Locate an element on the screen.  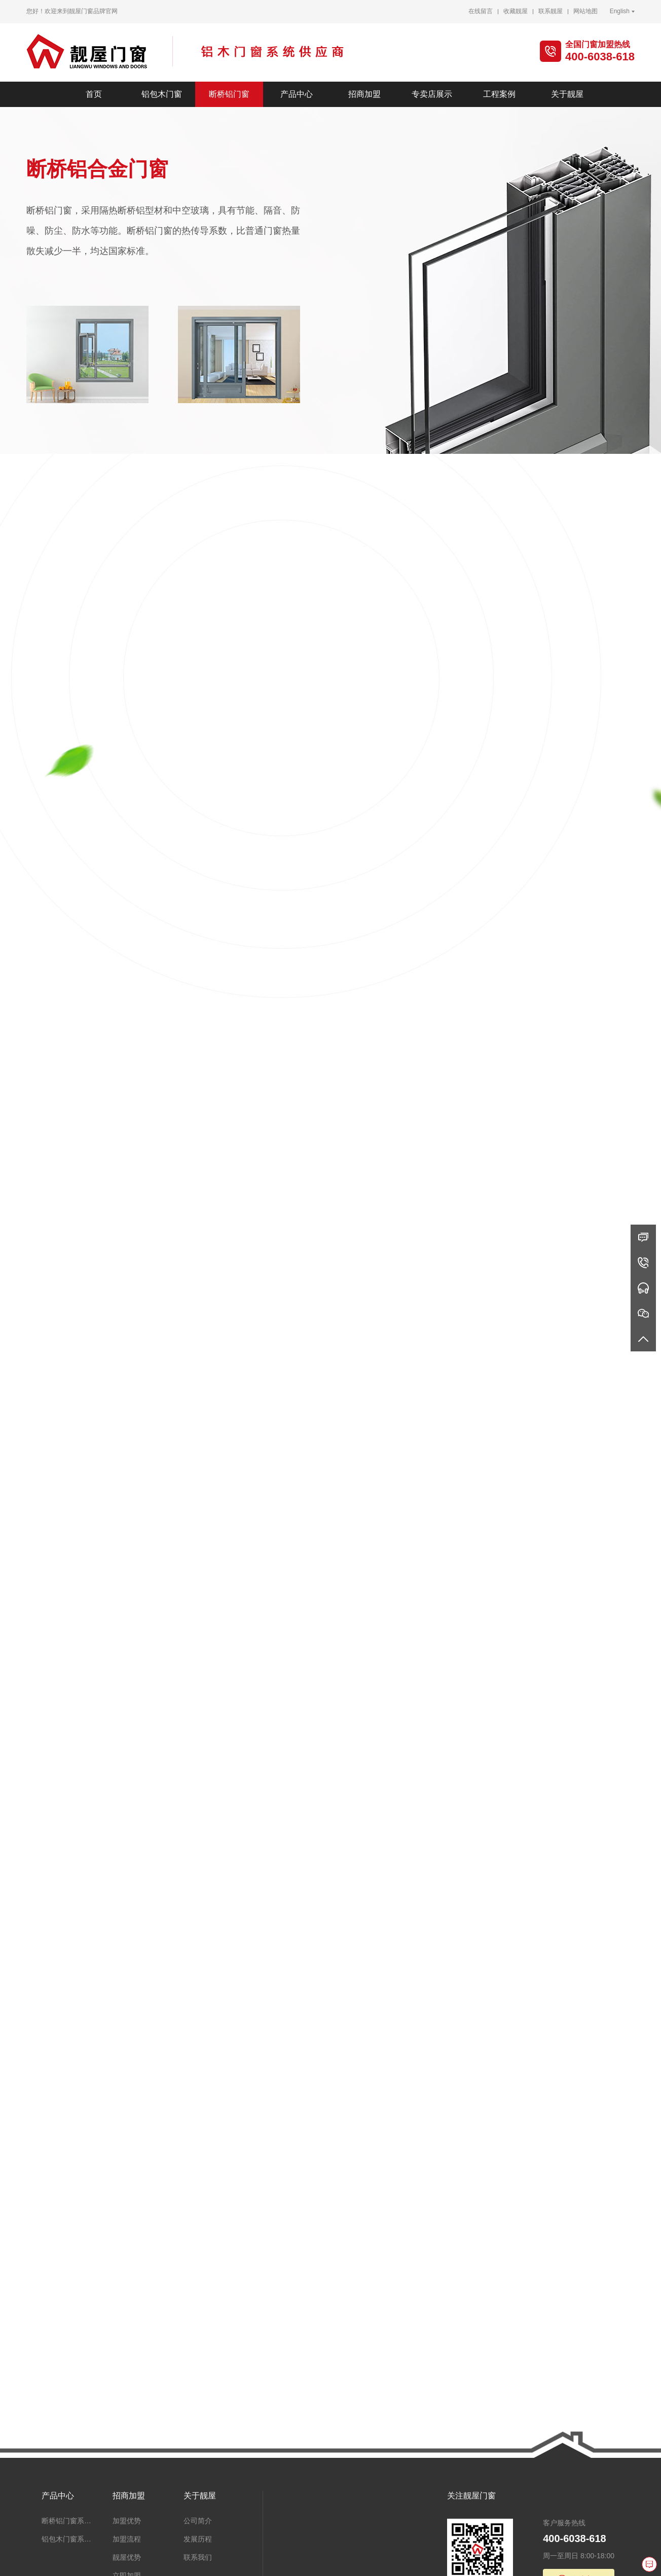
工程案例 is located at coordinates (499, 94).